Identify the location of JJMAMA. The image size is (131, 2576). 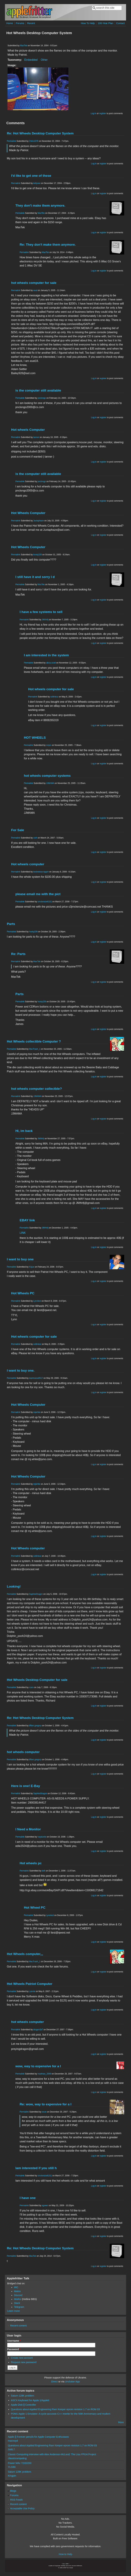
(50, 783).